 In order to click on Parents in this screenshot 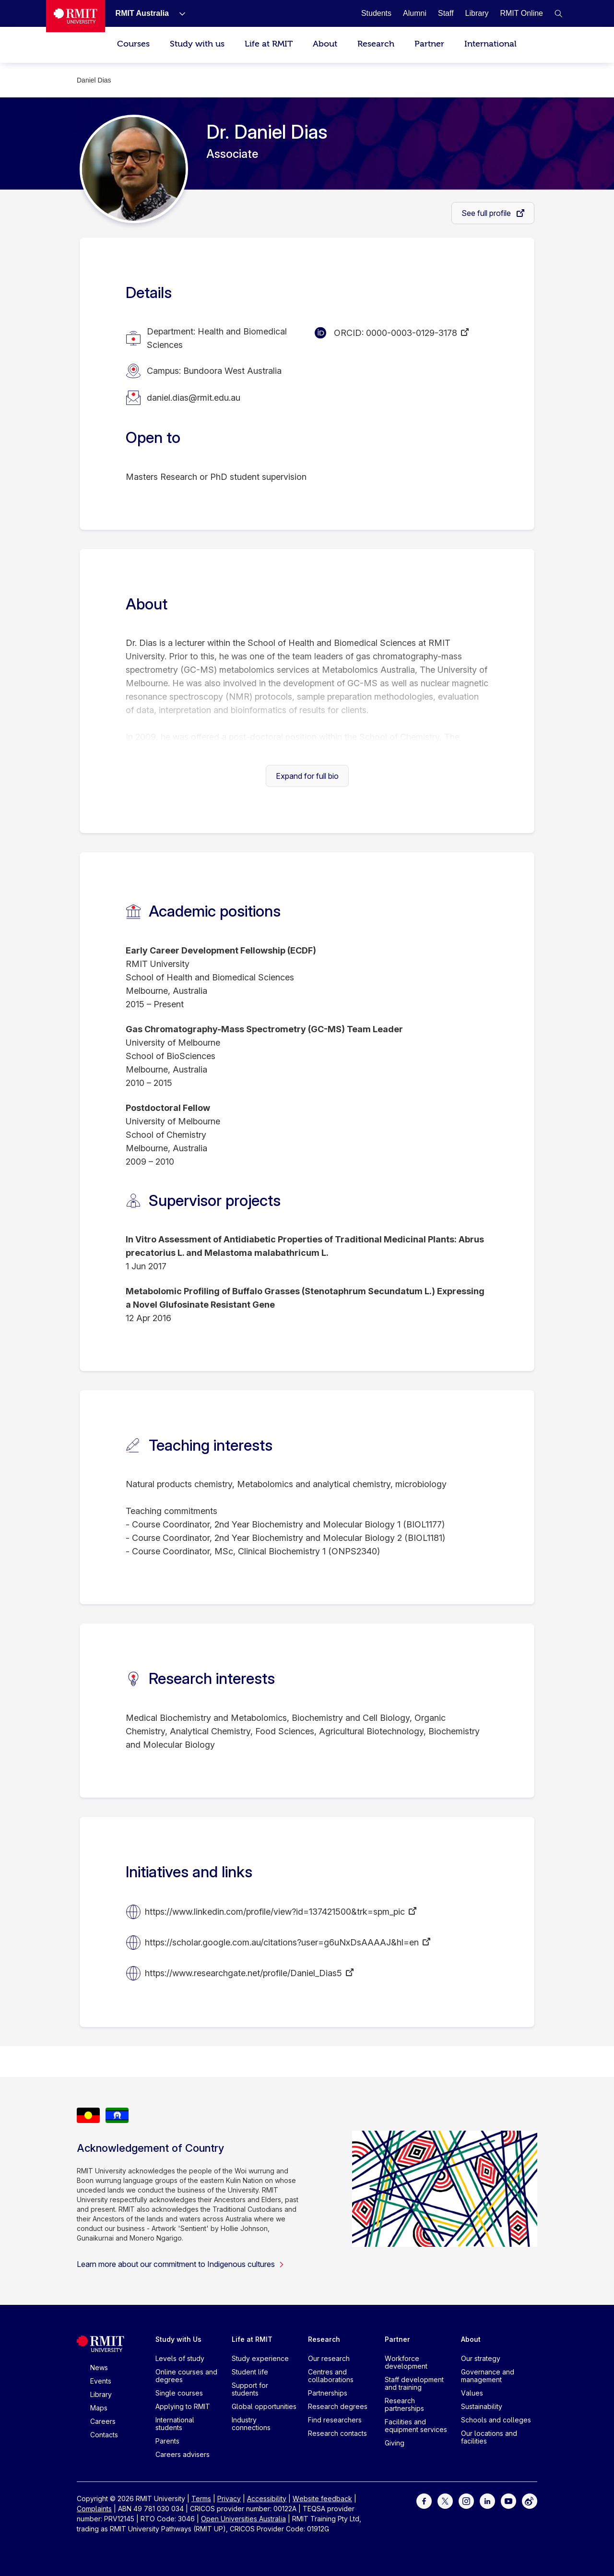, I will do `click(167, 2441)`.